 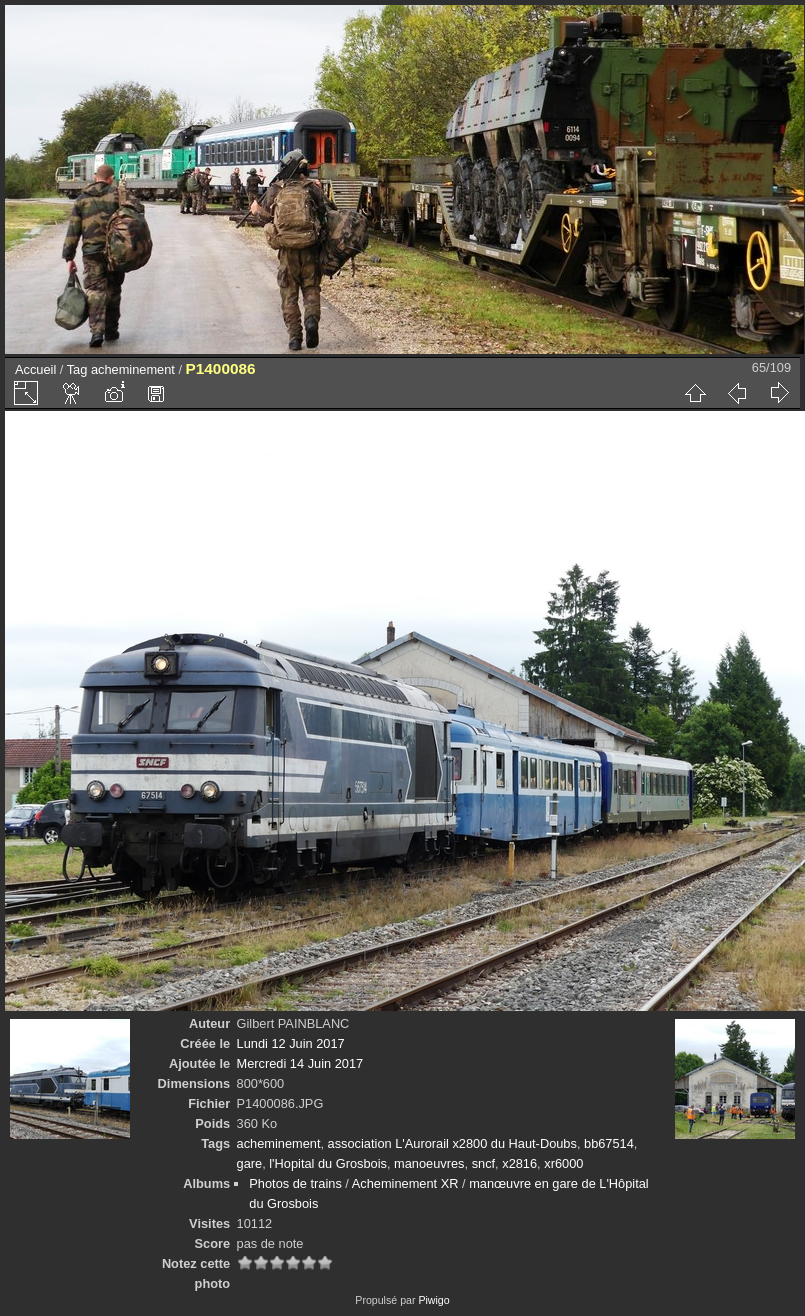 What do you see at coordinates (250, 1163) in the screenshot?
I see `gare` at bounding box center [250, 1163].